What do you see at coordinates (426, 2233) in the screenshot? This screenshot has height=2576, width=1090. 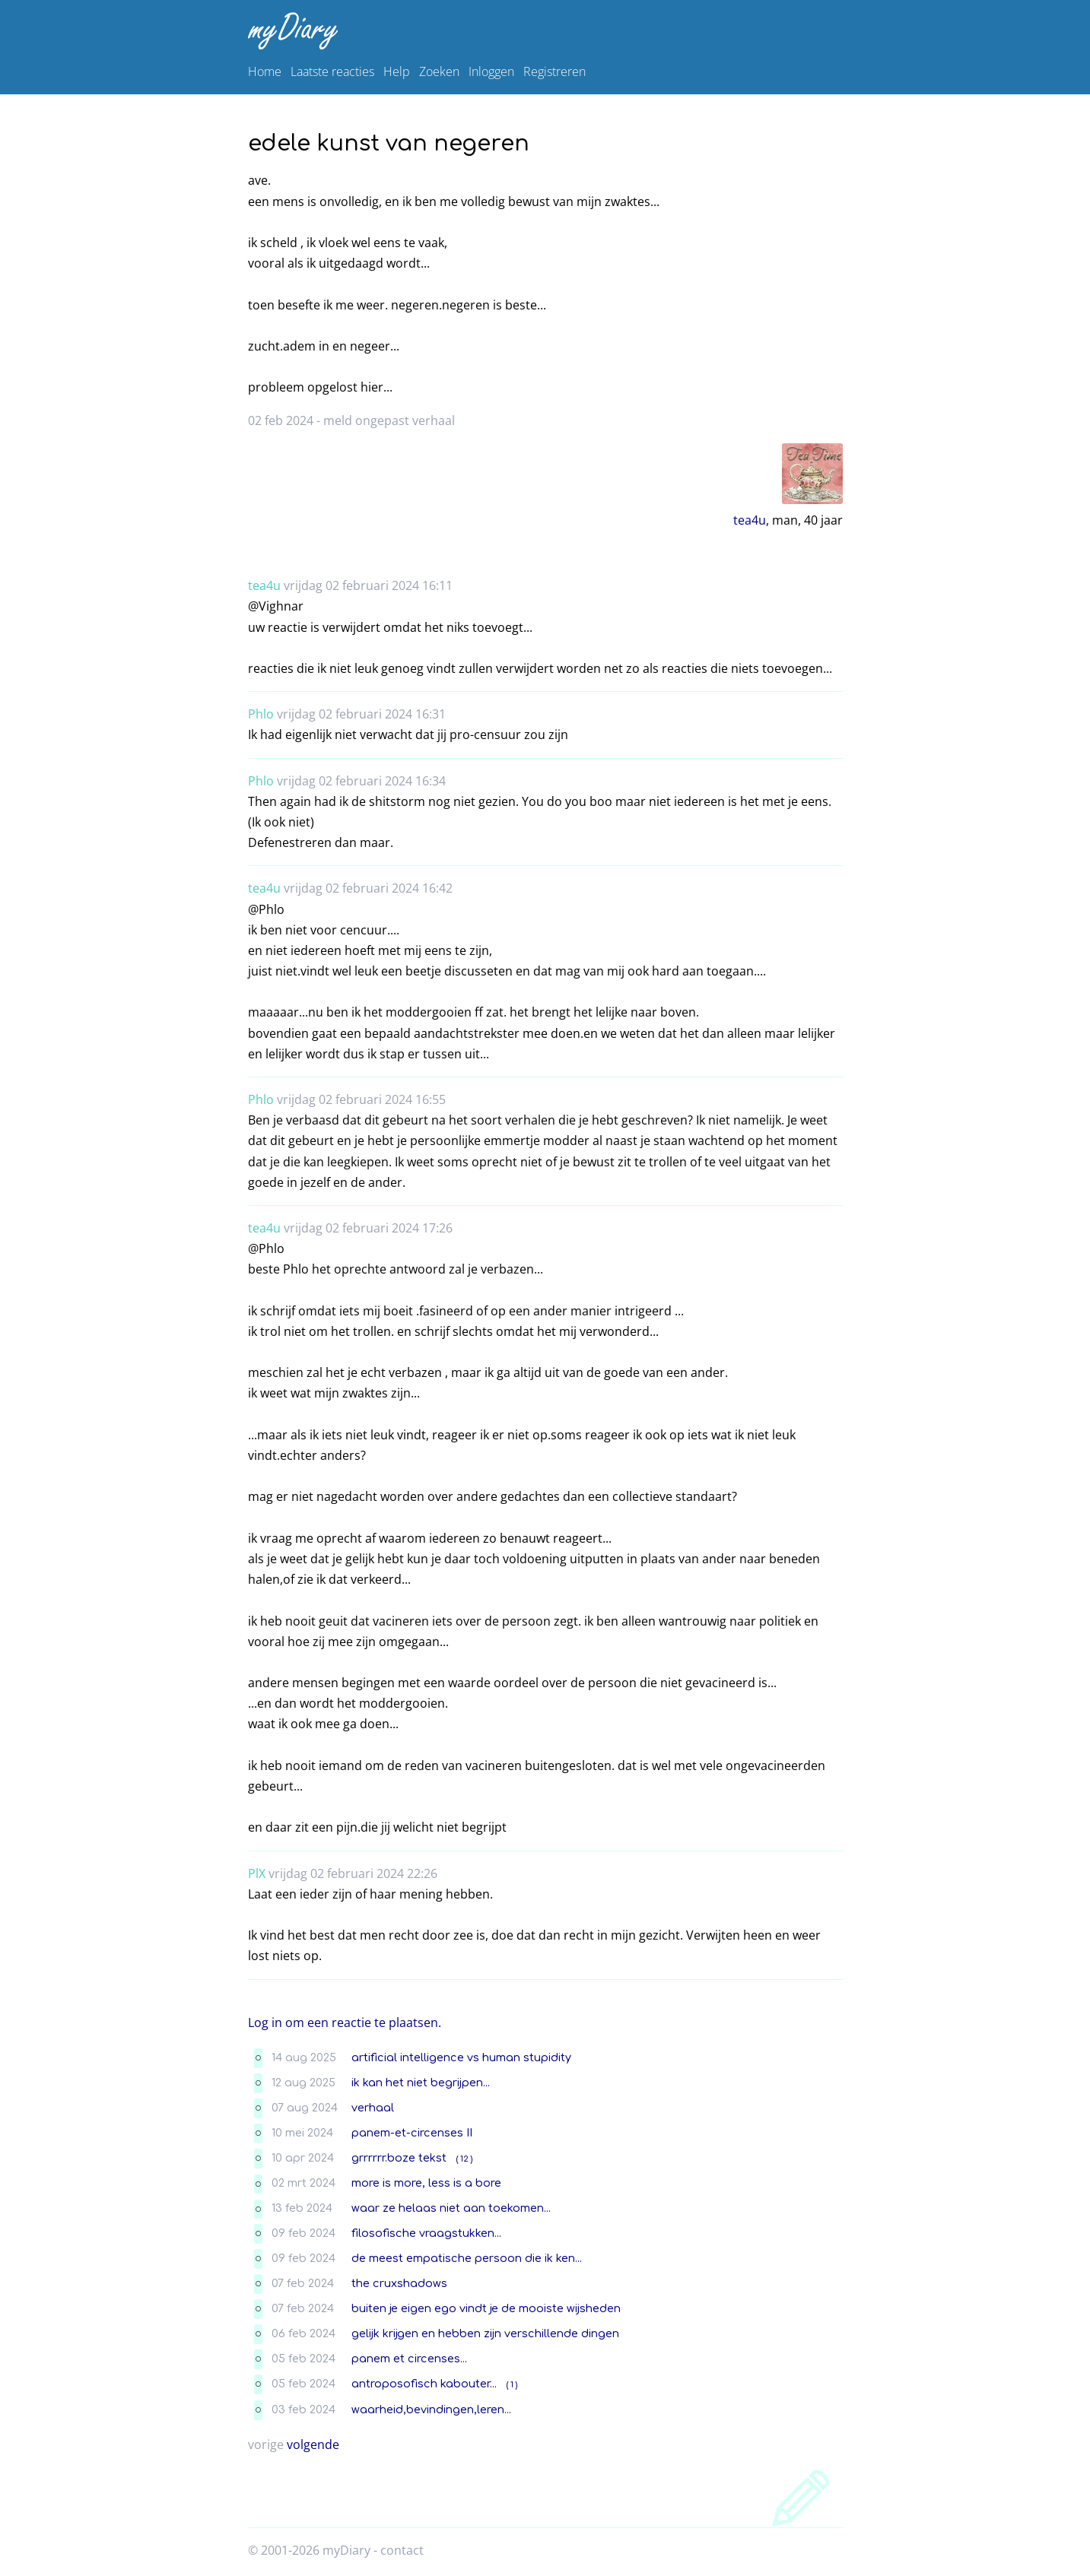 I see `filosofische vraagstukken...` at bounding box center [426, 2233].